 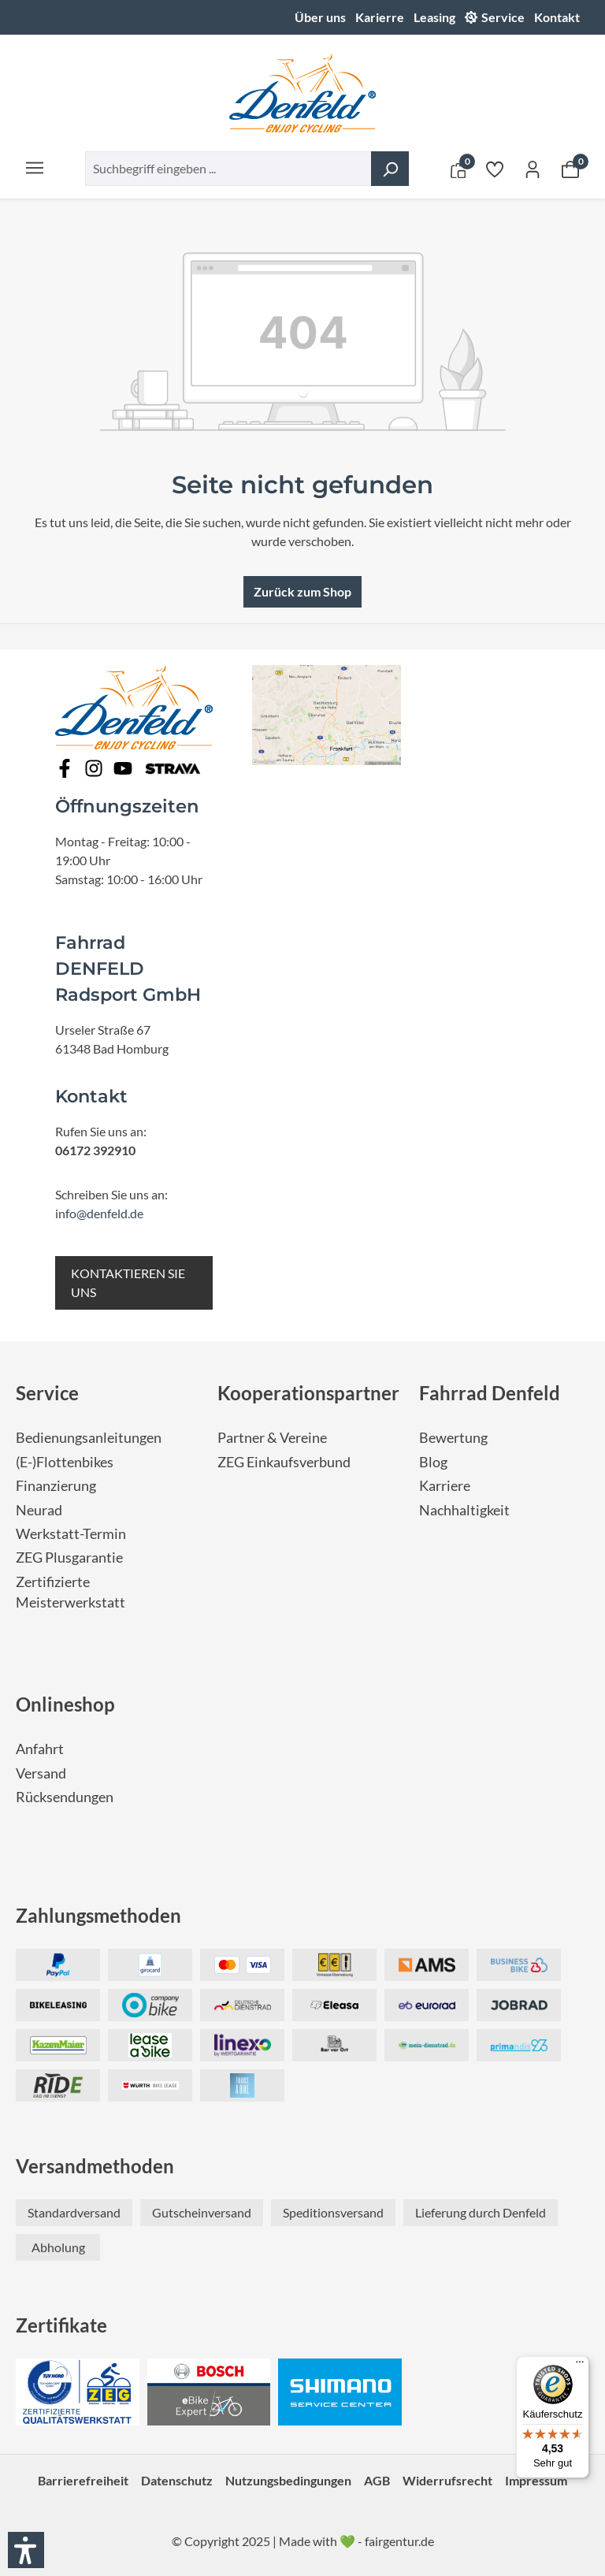 I want to click on Onlineshop, so click(x=65, y=1704).